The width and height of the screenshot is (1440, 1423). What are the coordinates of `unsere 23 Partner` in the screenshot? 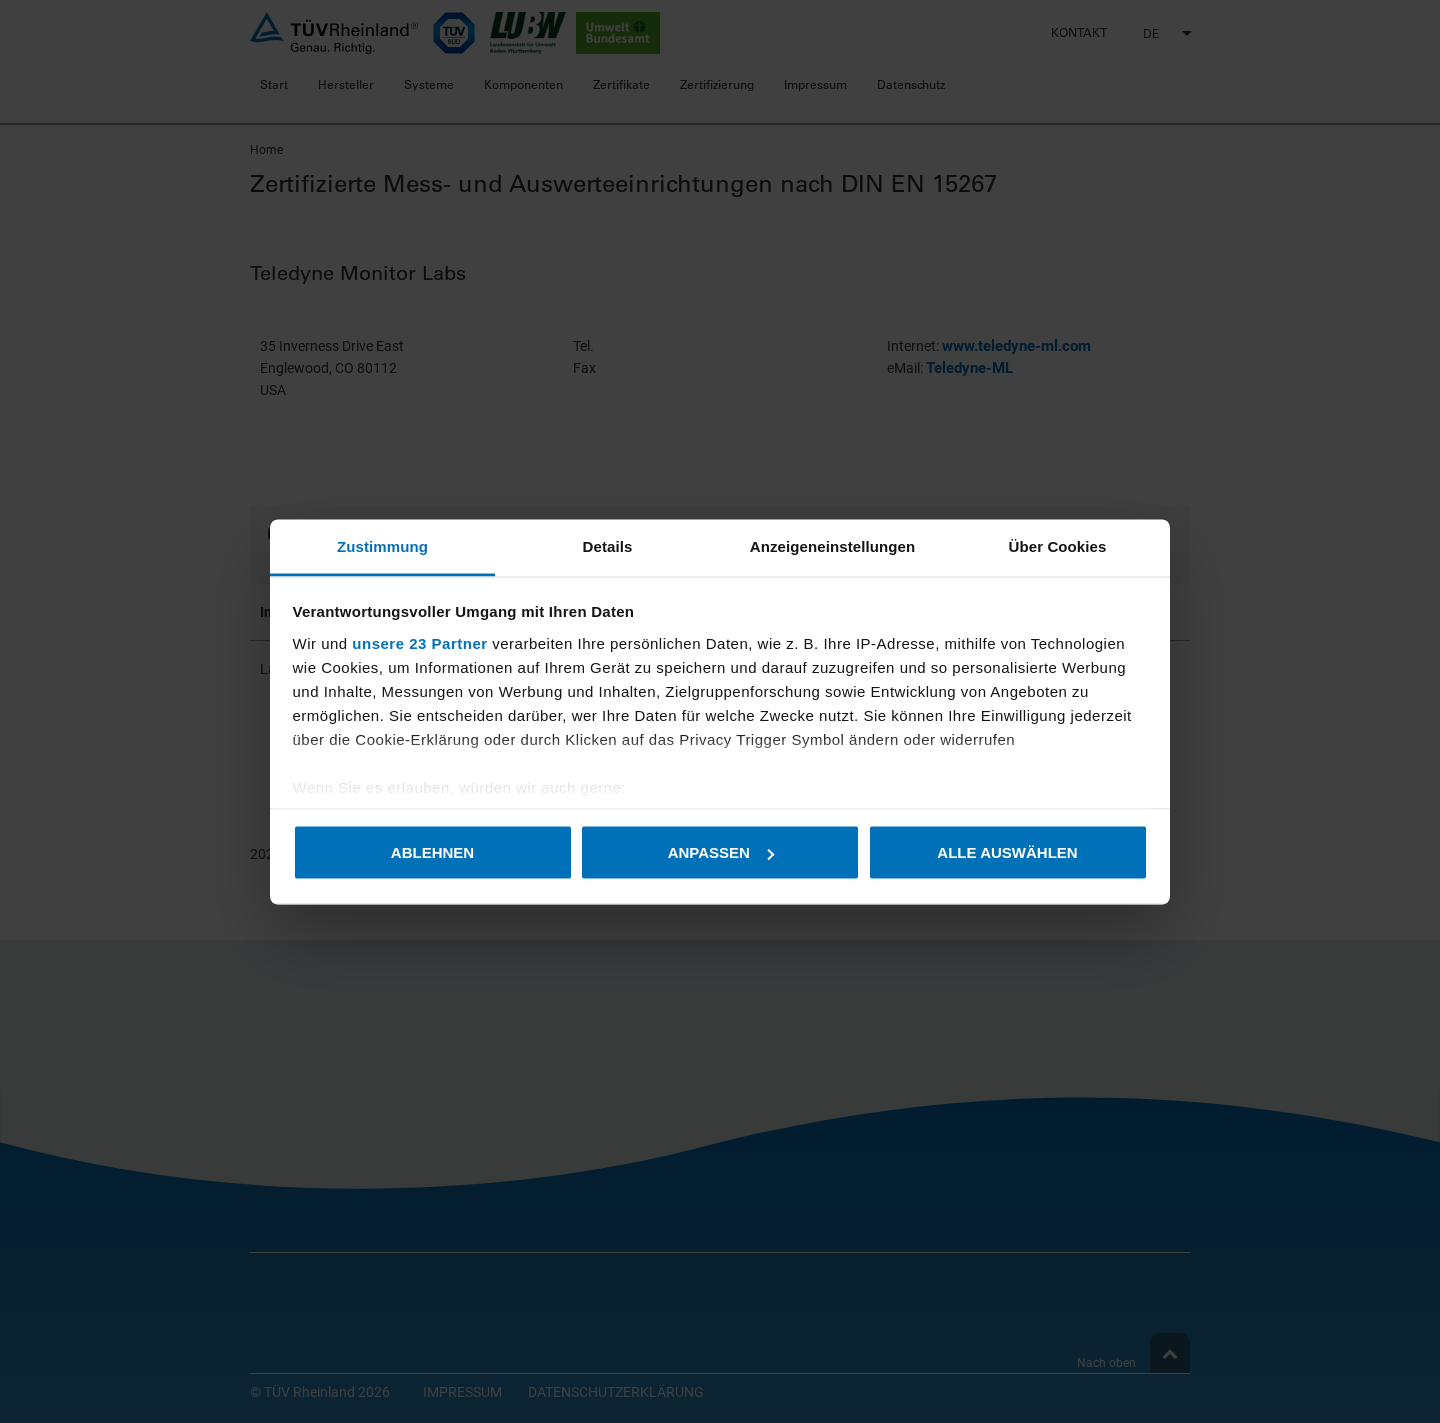 It's located at (419, 642).